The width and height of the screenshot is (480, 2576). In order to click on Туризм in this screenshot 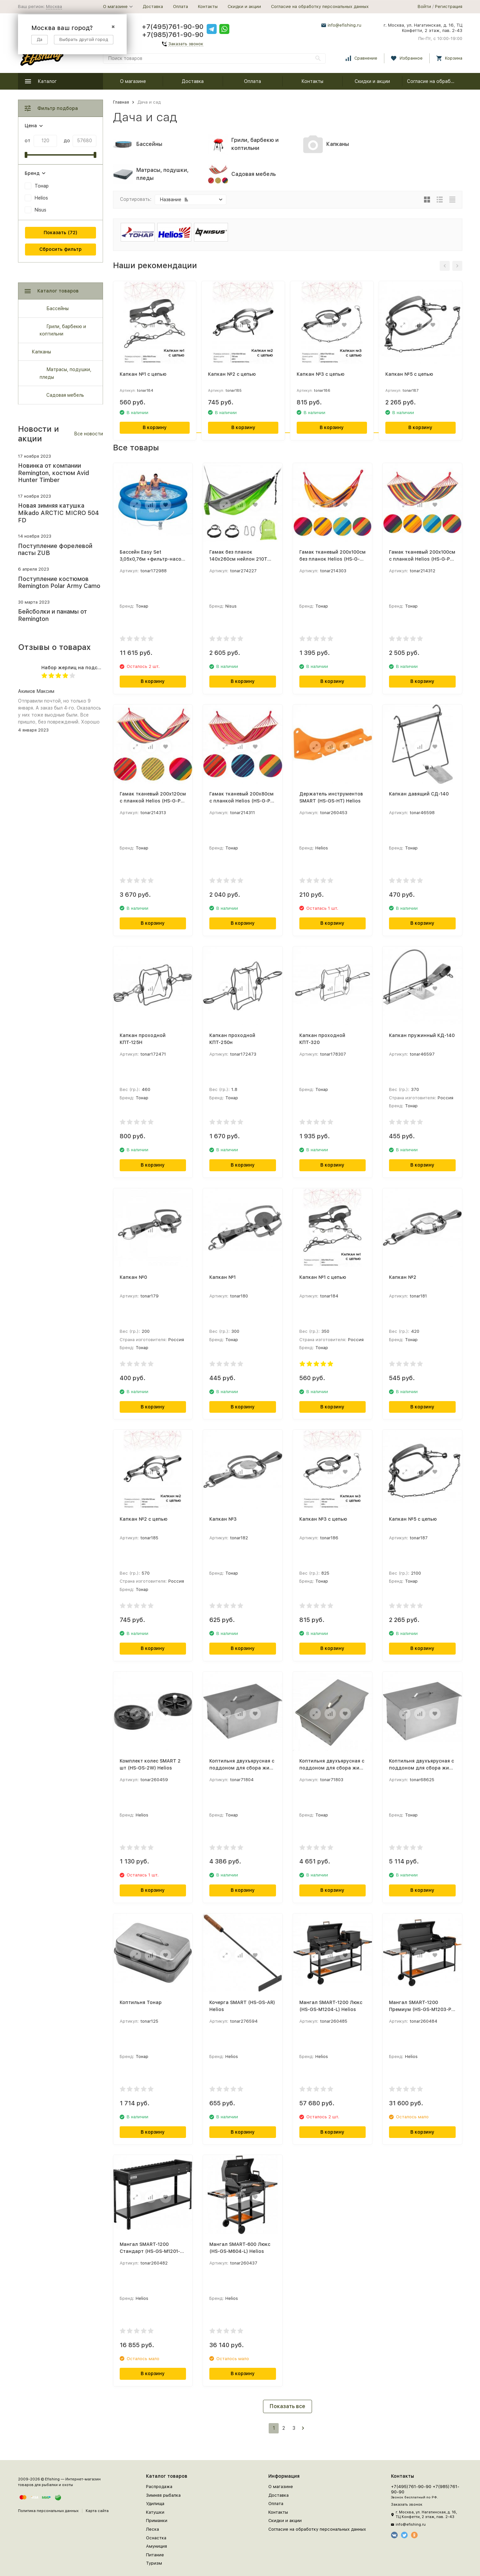, I will do `click(154, 2563)`.